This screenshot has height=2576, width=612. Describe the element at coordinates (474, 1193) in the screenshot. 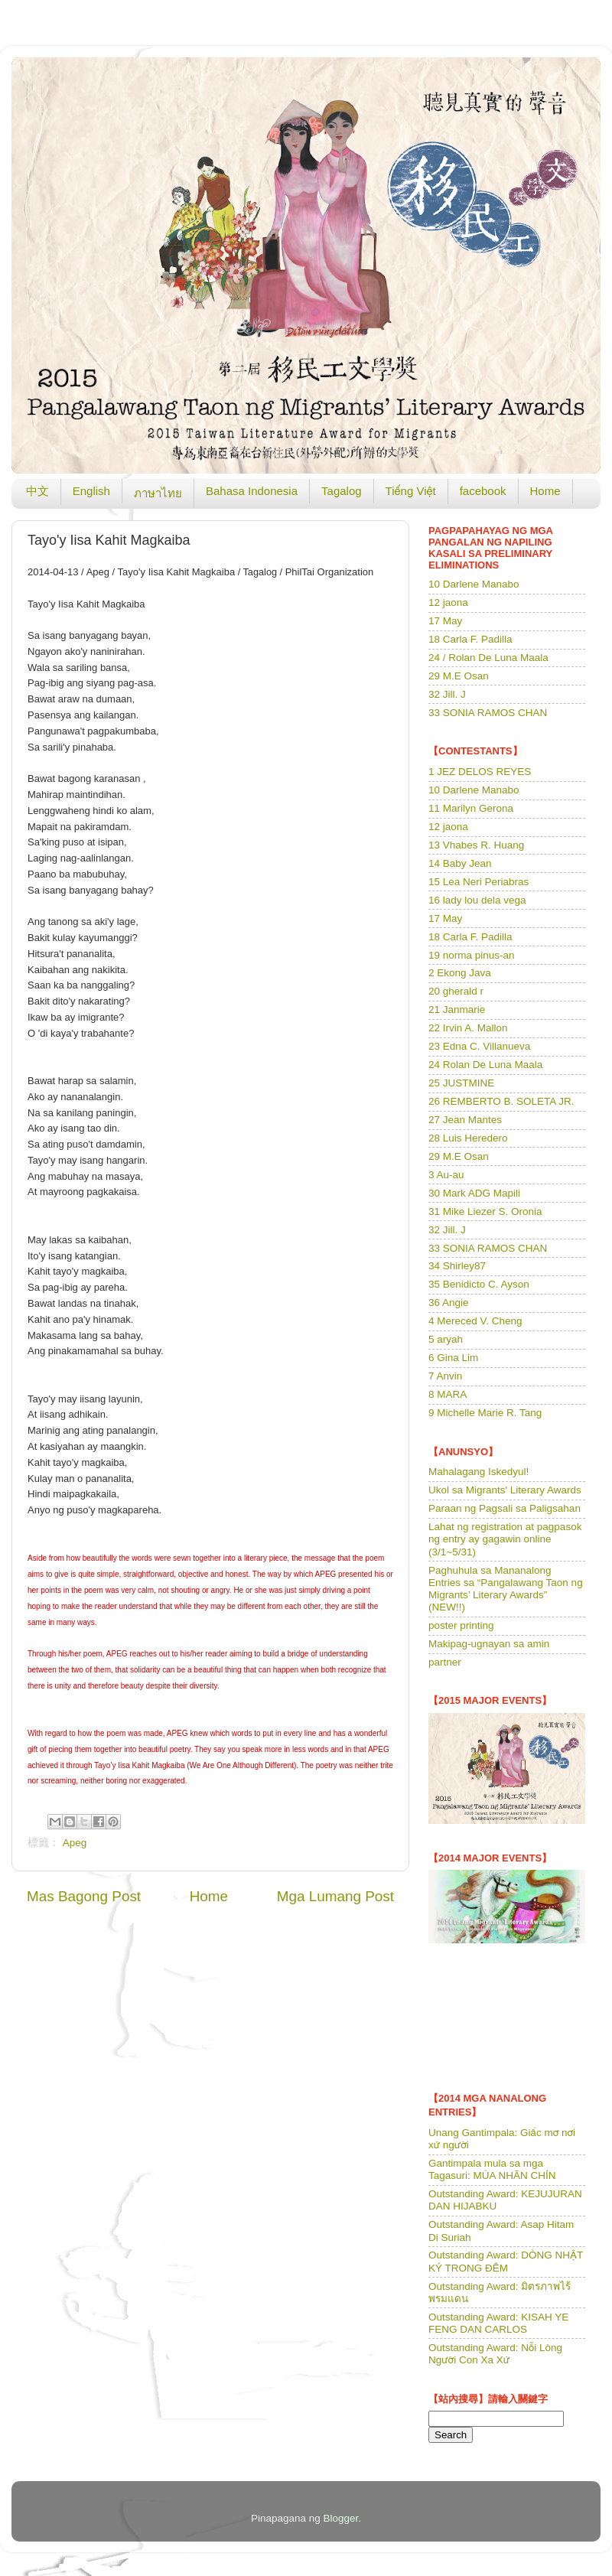

I see `30 Mark ADG Mapili` at that location.